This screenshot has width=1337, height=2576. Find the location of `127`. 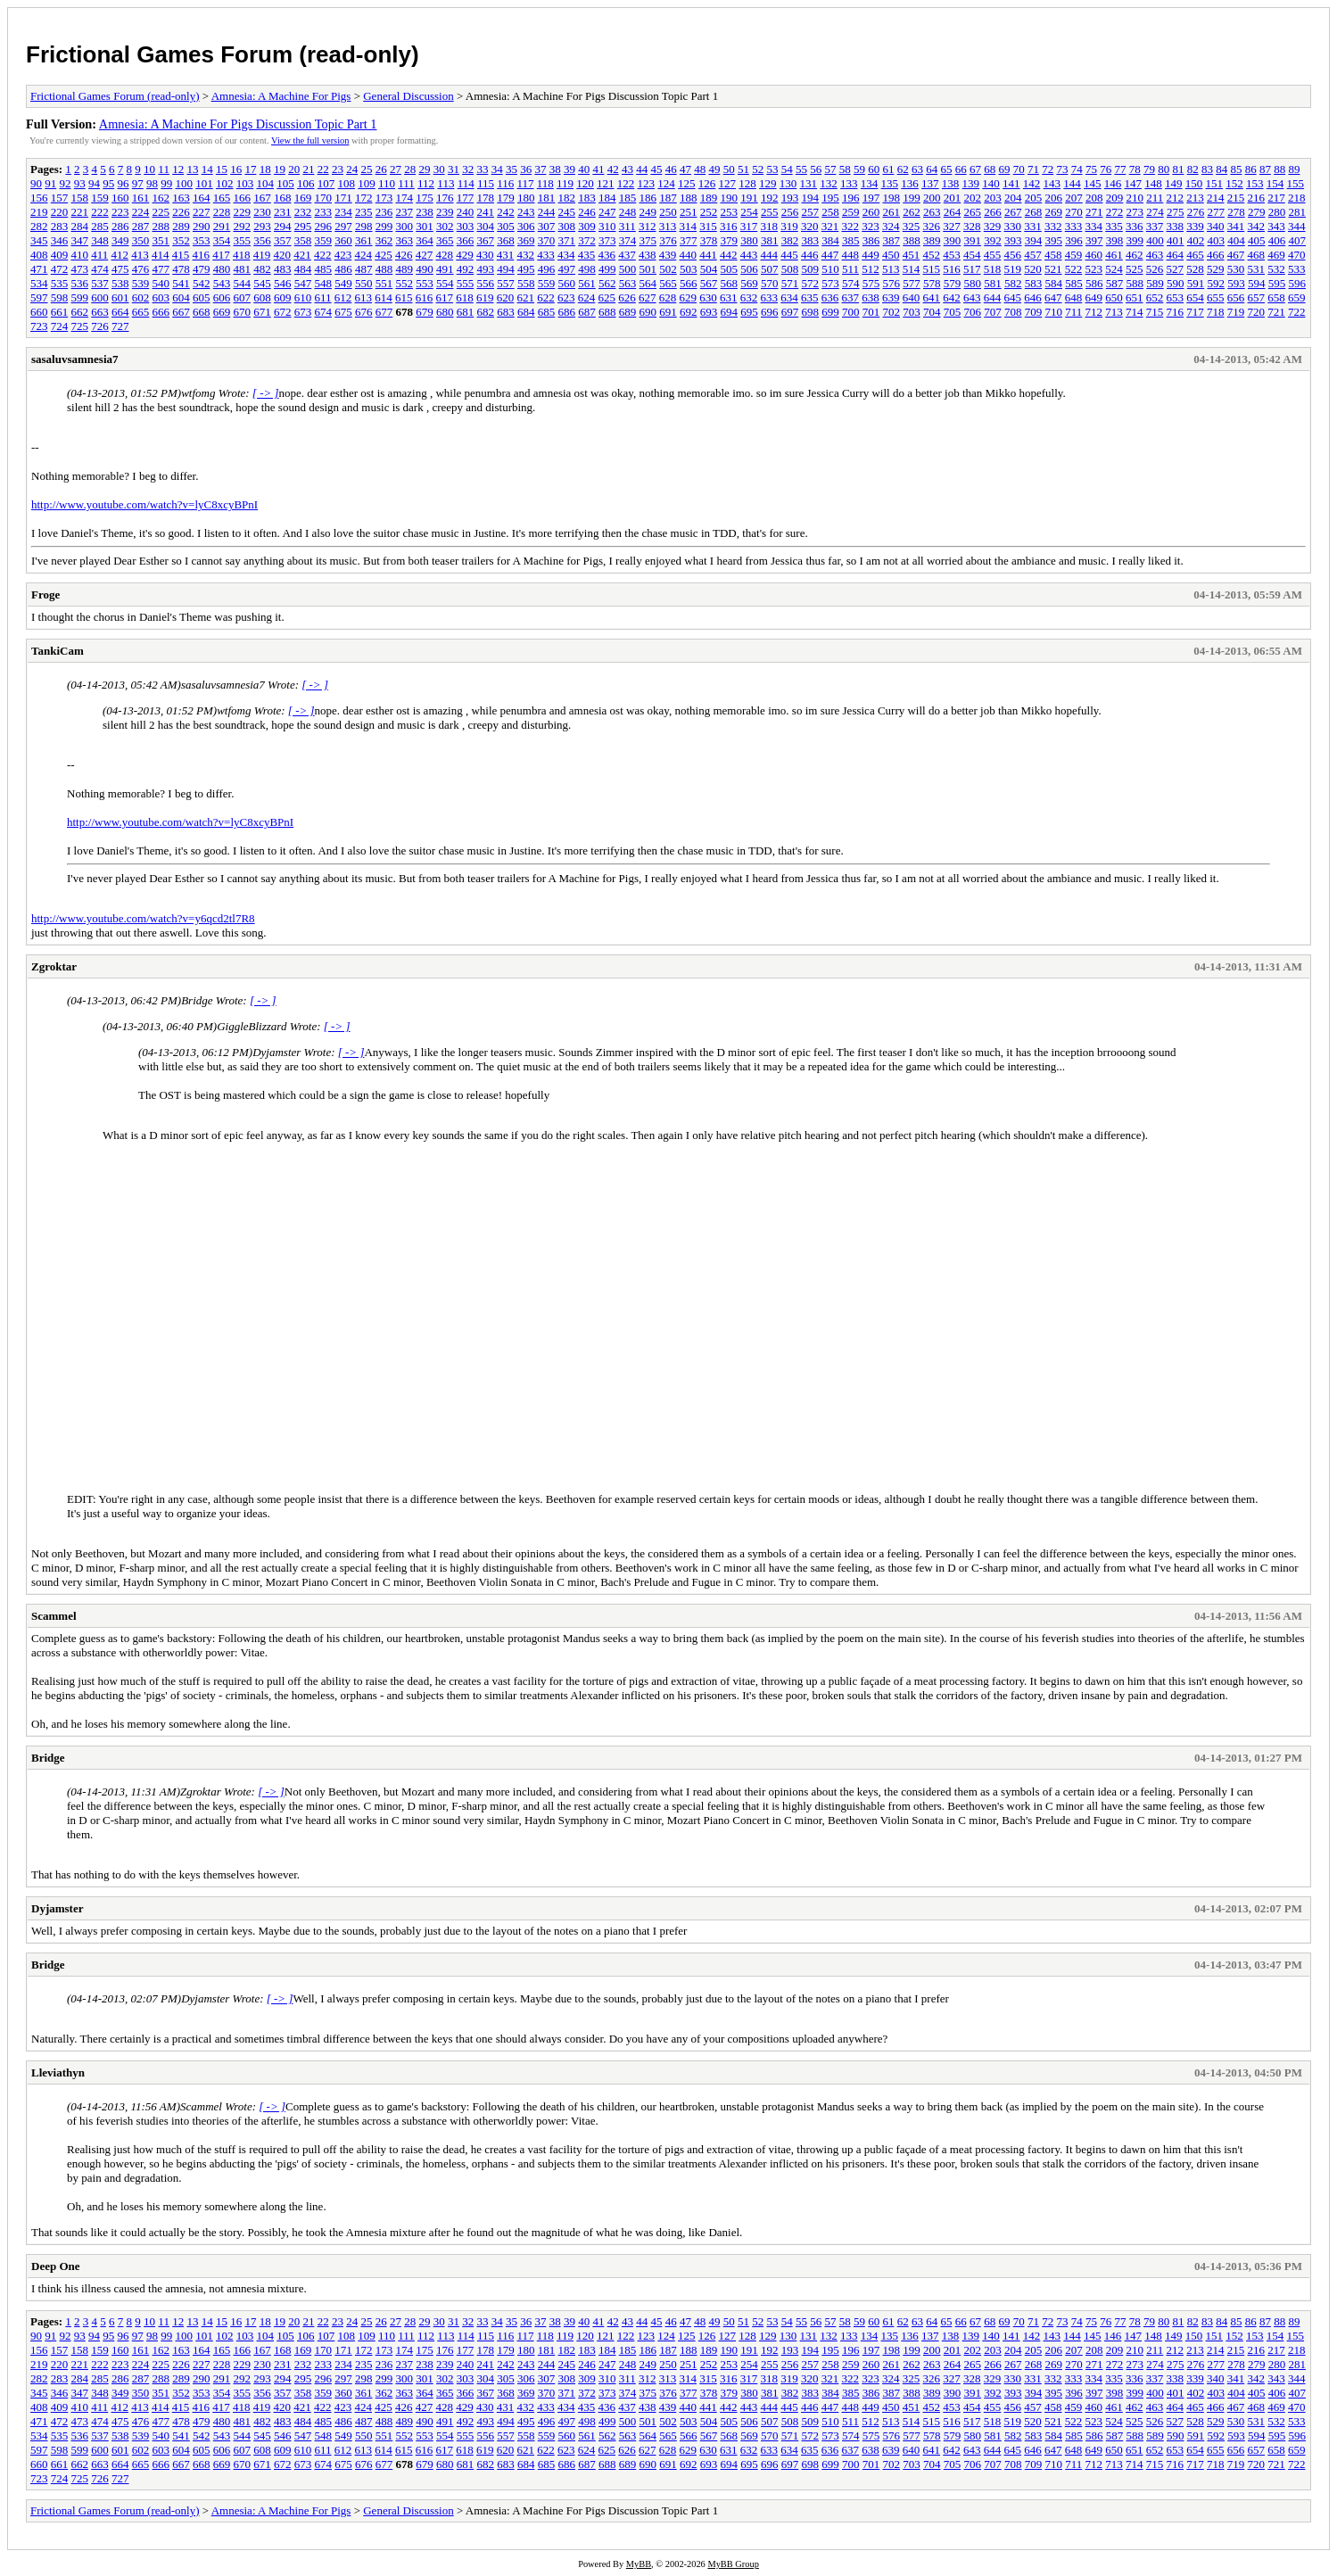

127 is located at coordinates (728, 183).